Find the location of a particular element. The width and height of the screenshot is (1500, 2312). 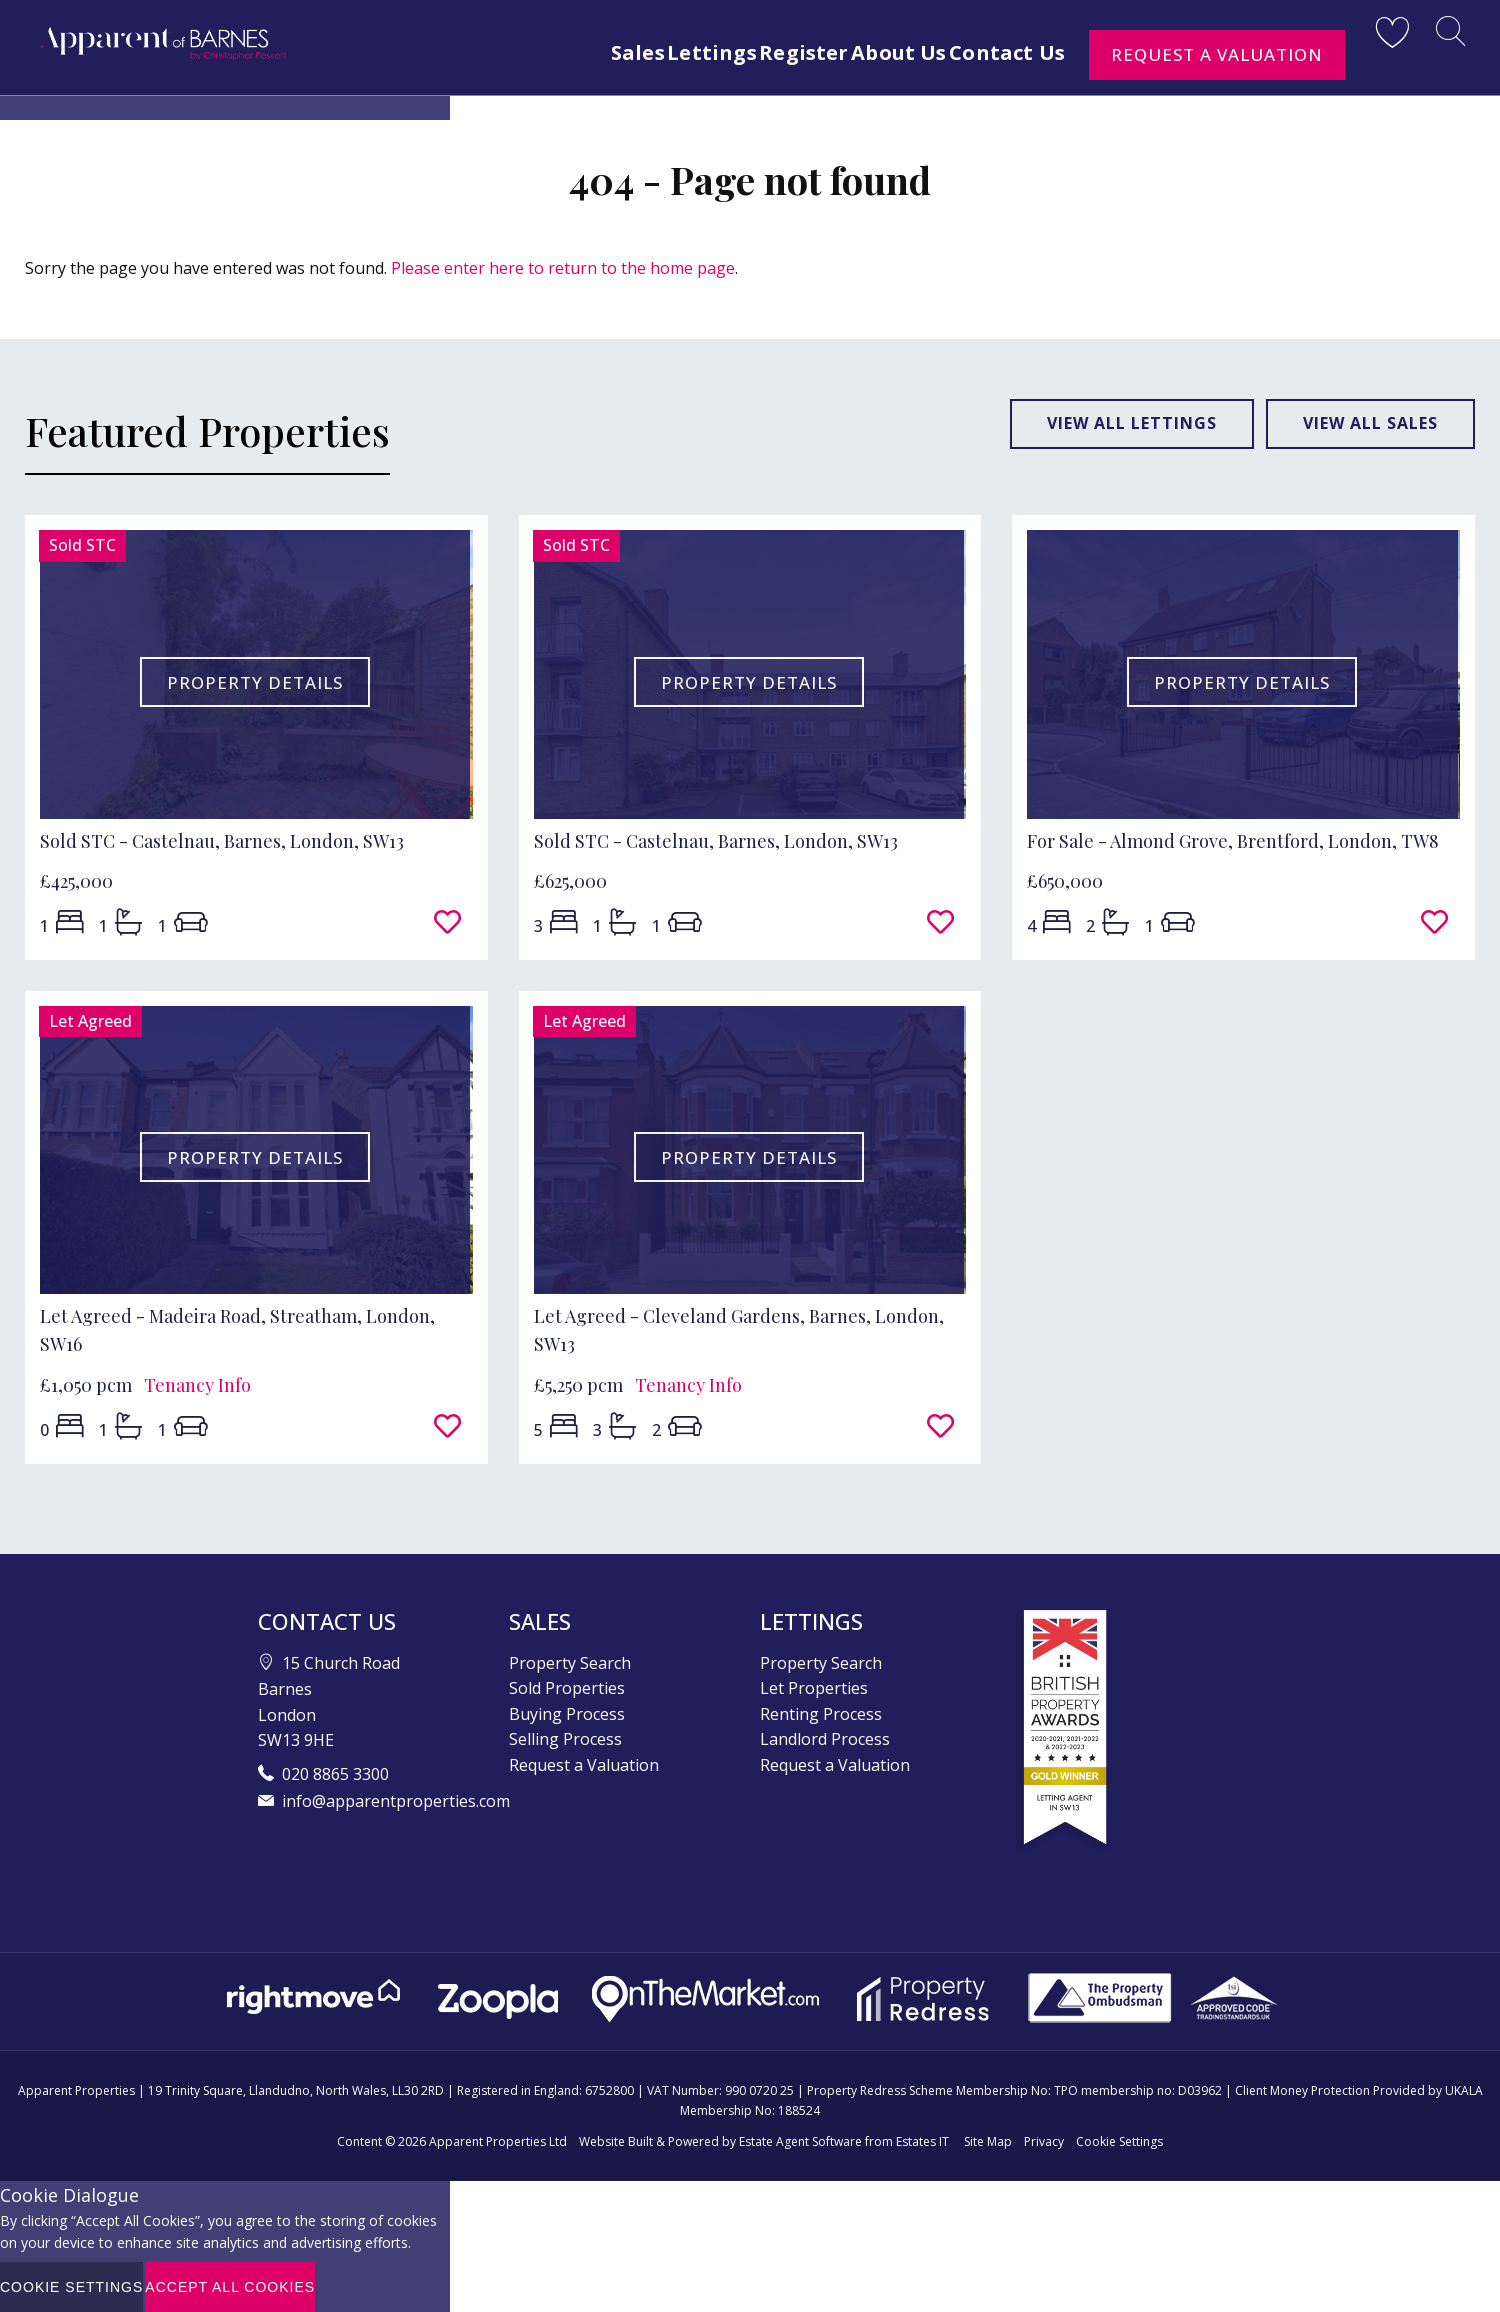

Estates IT is located at coordinates (922, 2141).